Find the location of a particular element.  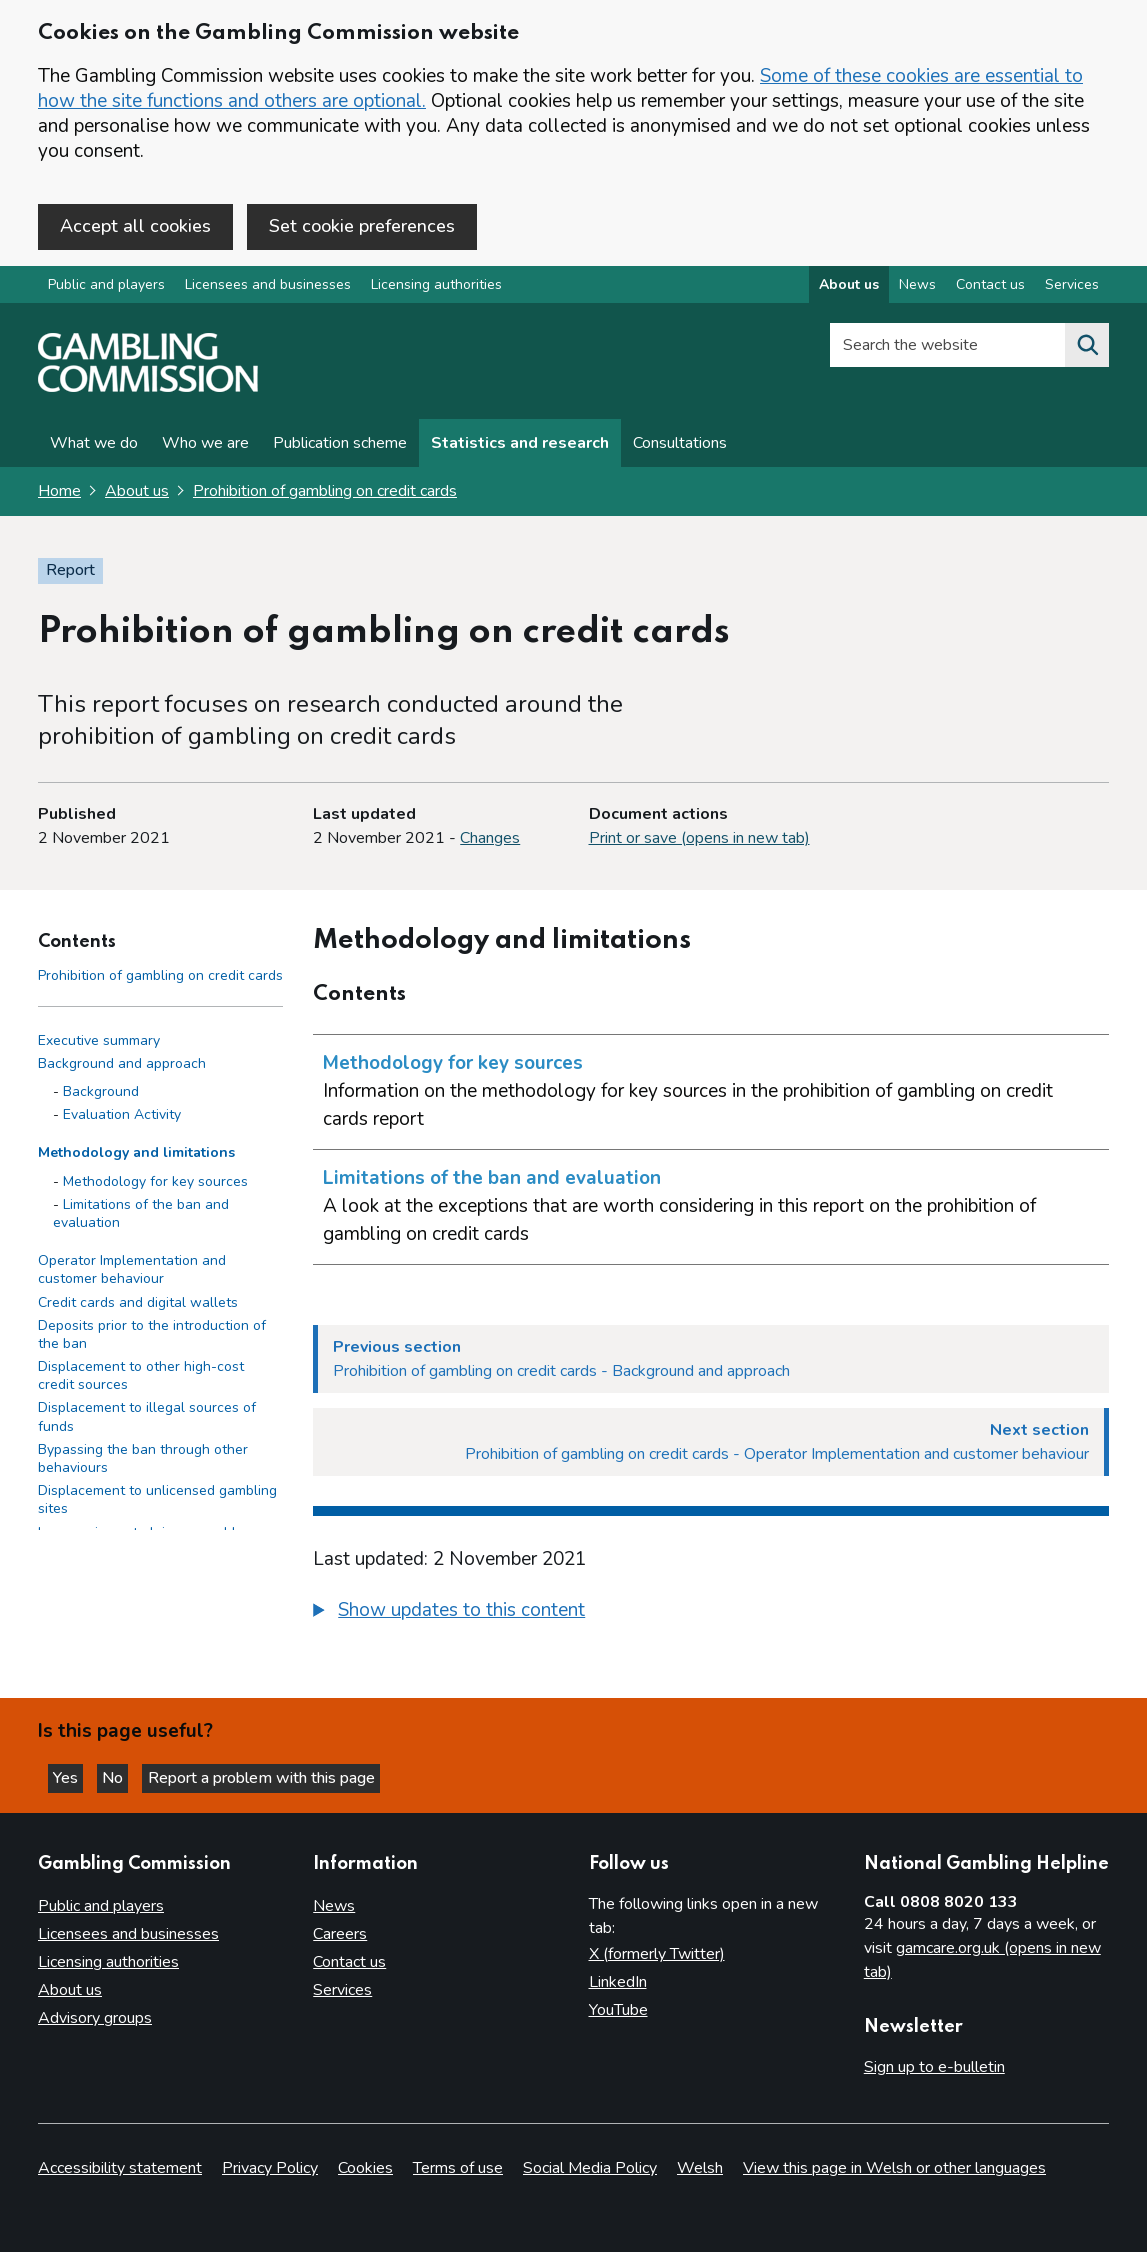

Privacy Policy is located at coordinates (270, 2169).